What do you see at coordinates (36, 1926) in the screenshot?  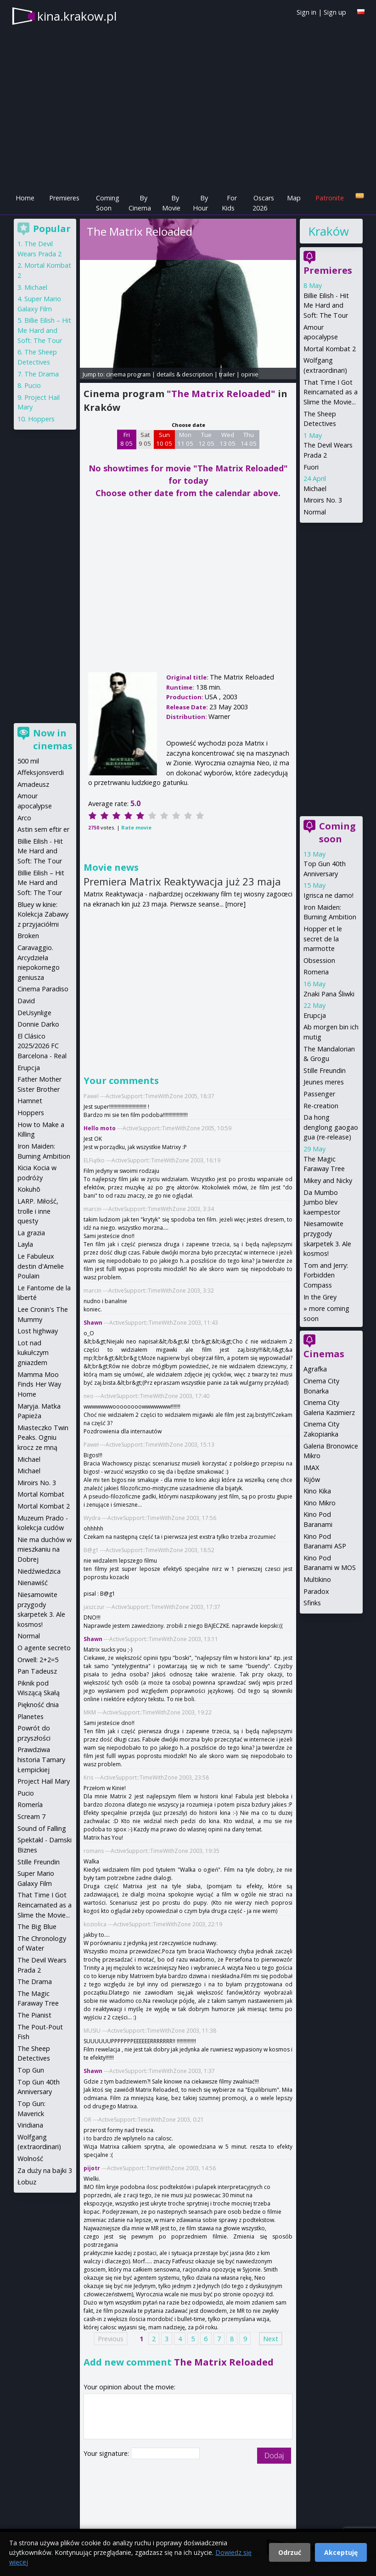 I see `The Big Blue` at bounding box center [36, 1926].